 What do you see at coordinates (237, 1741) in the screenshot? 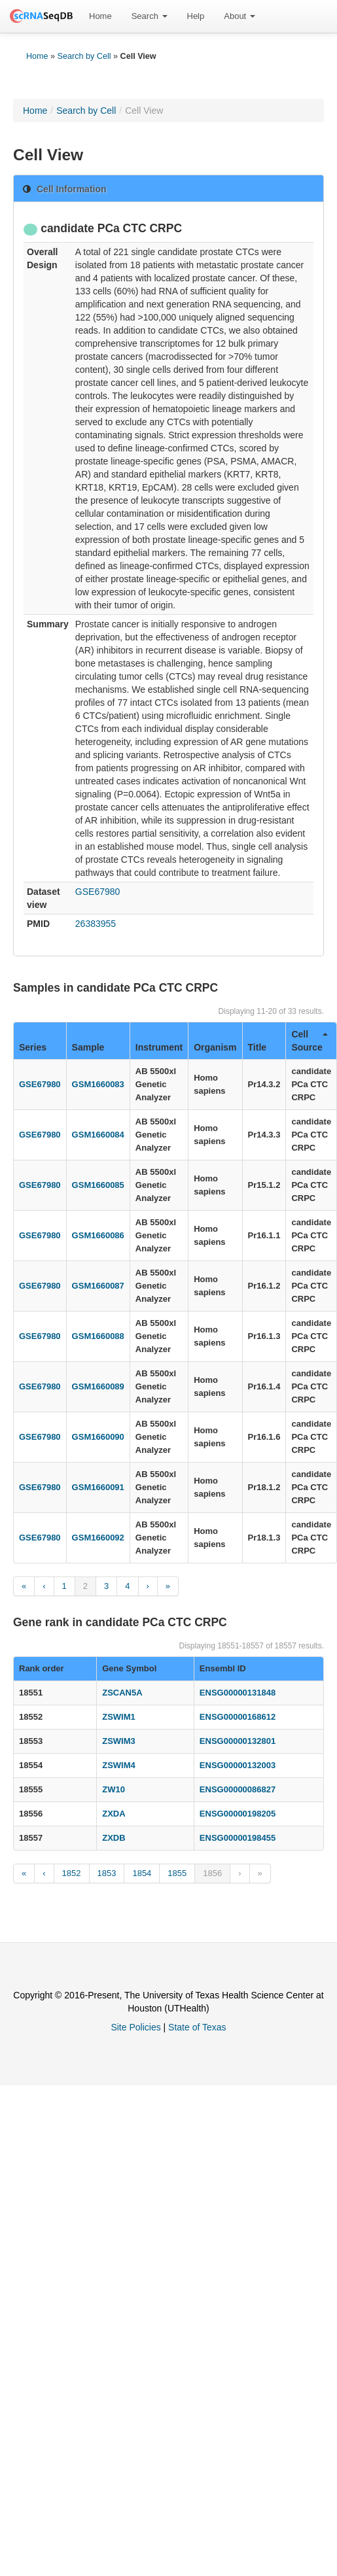
I see `ENSG00000132801` at bounding box center [237, 1741].